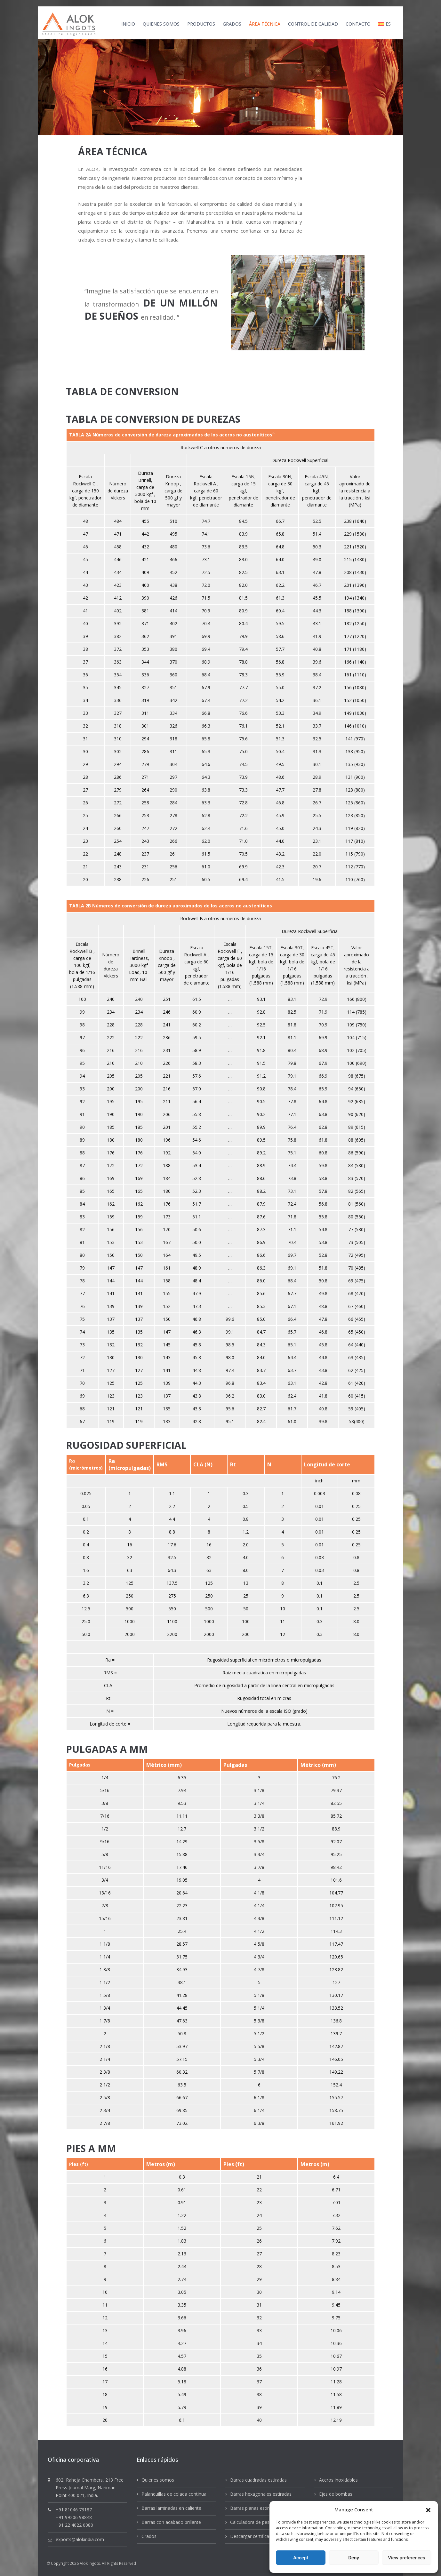  What do you see at coordinates (251, 2522) in the screenshot?
I see `Calculadora de peso` at bounding box center [251, 2522].